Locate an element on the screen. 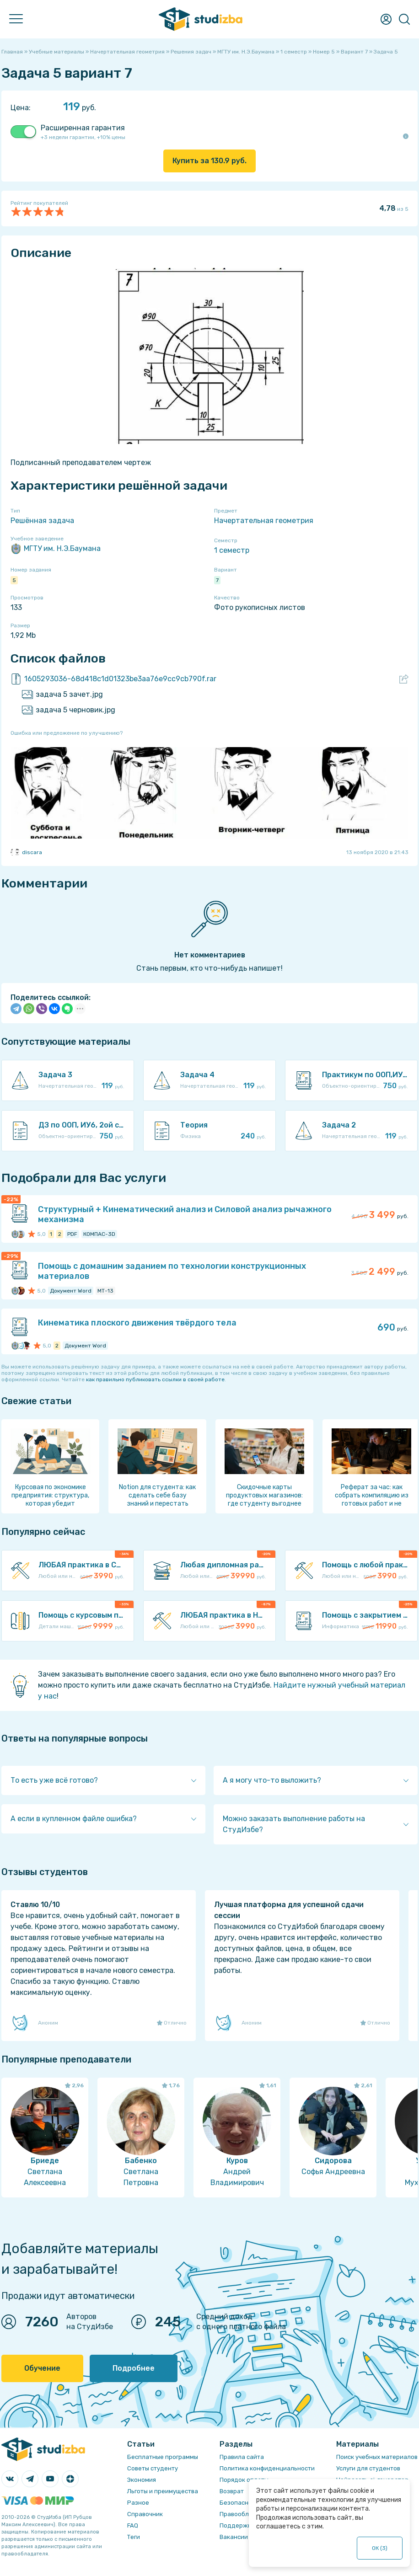 Image resolution: width=419 pixels, height=2576 pixels. Правила сайта is located at coordinates (242, 2456).